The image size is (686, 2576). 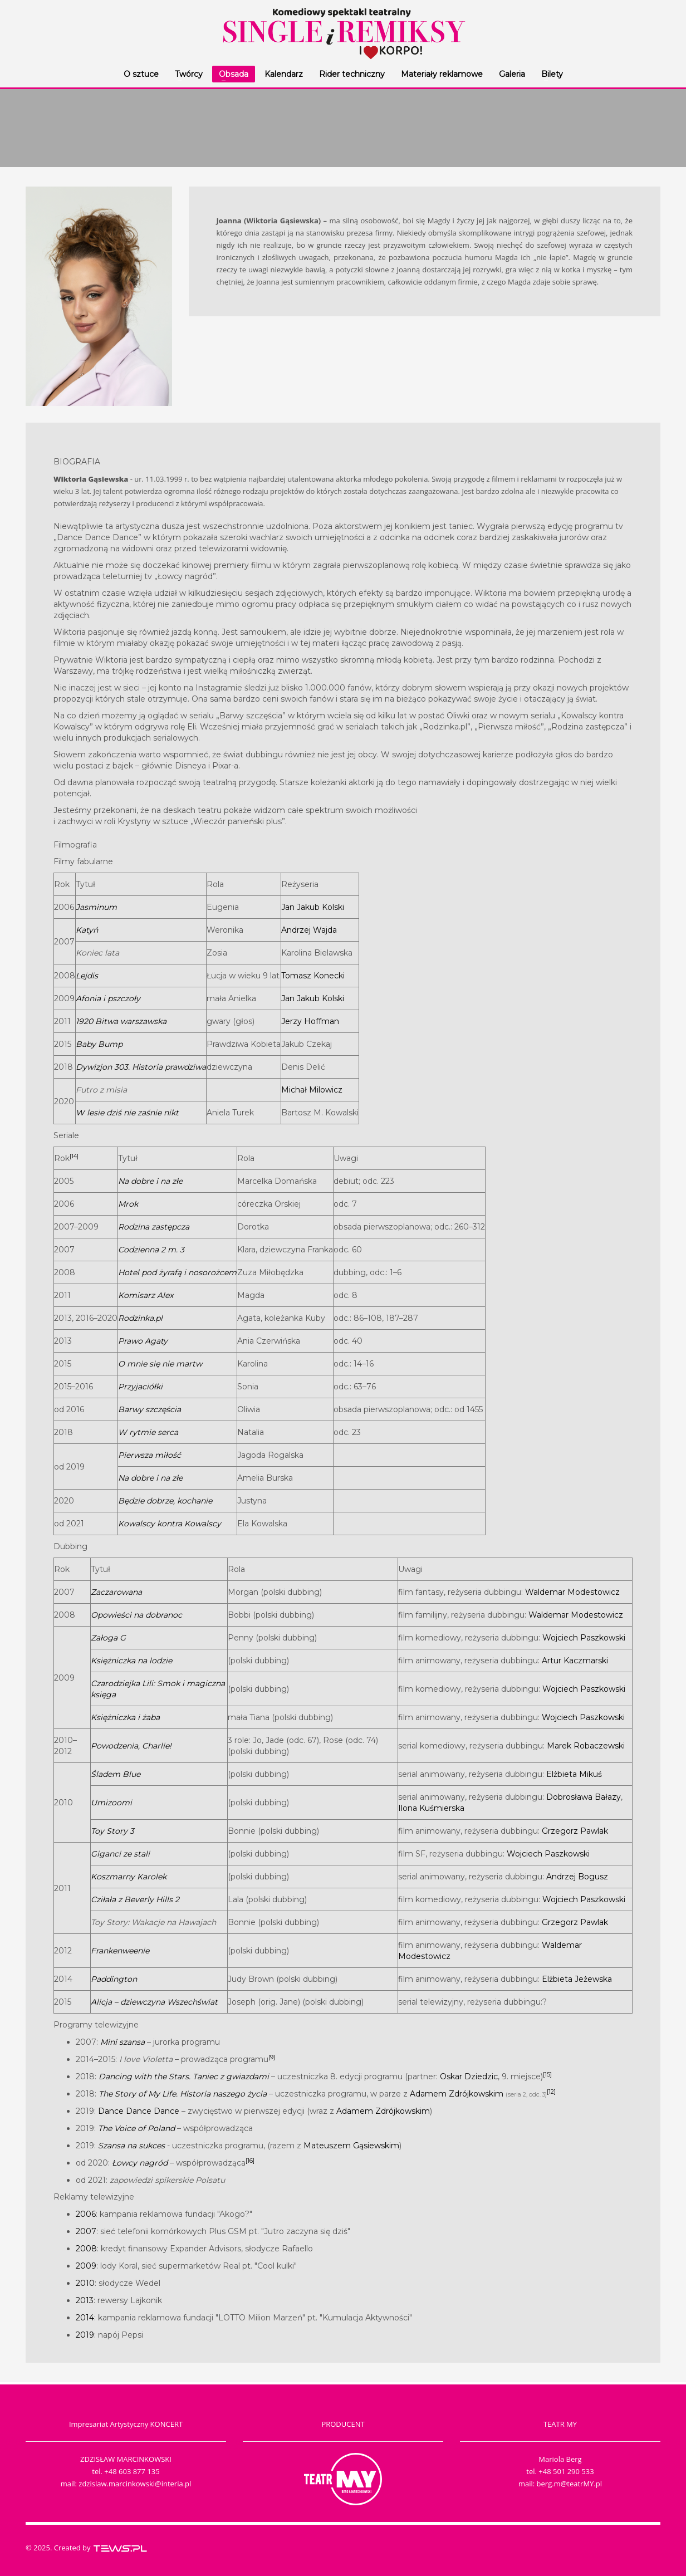 I want to click on Księżniczka na lodzie, so click(x=131, y=1661).